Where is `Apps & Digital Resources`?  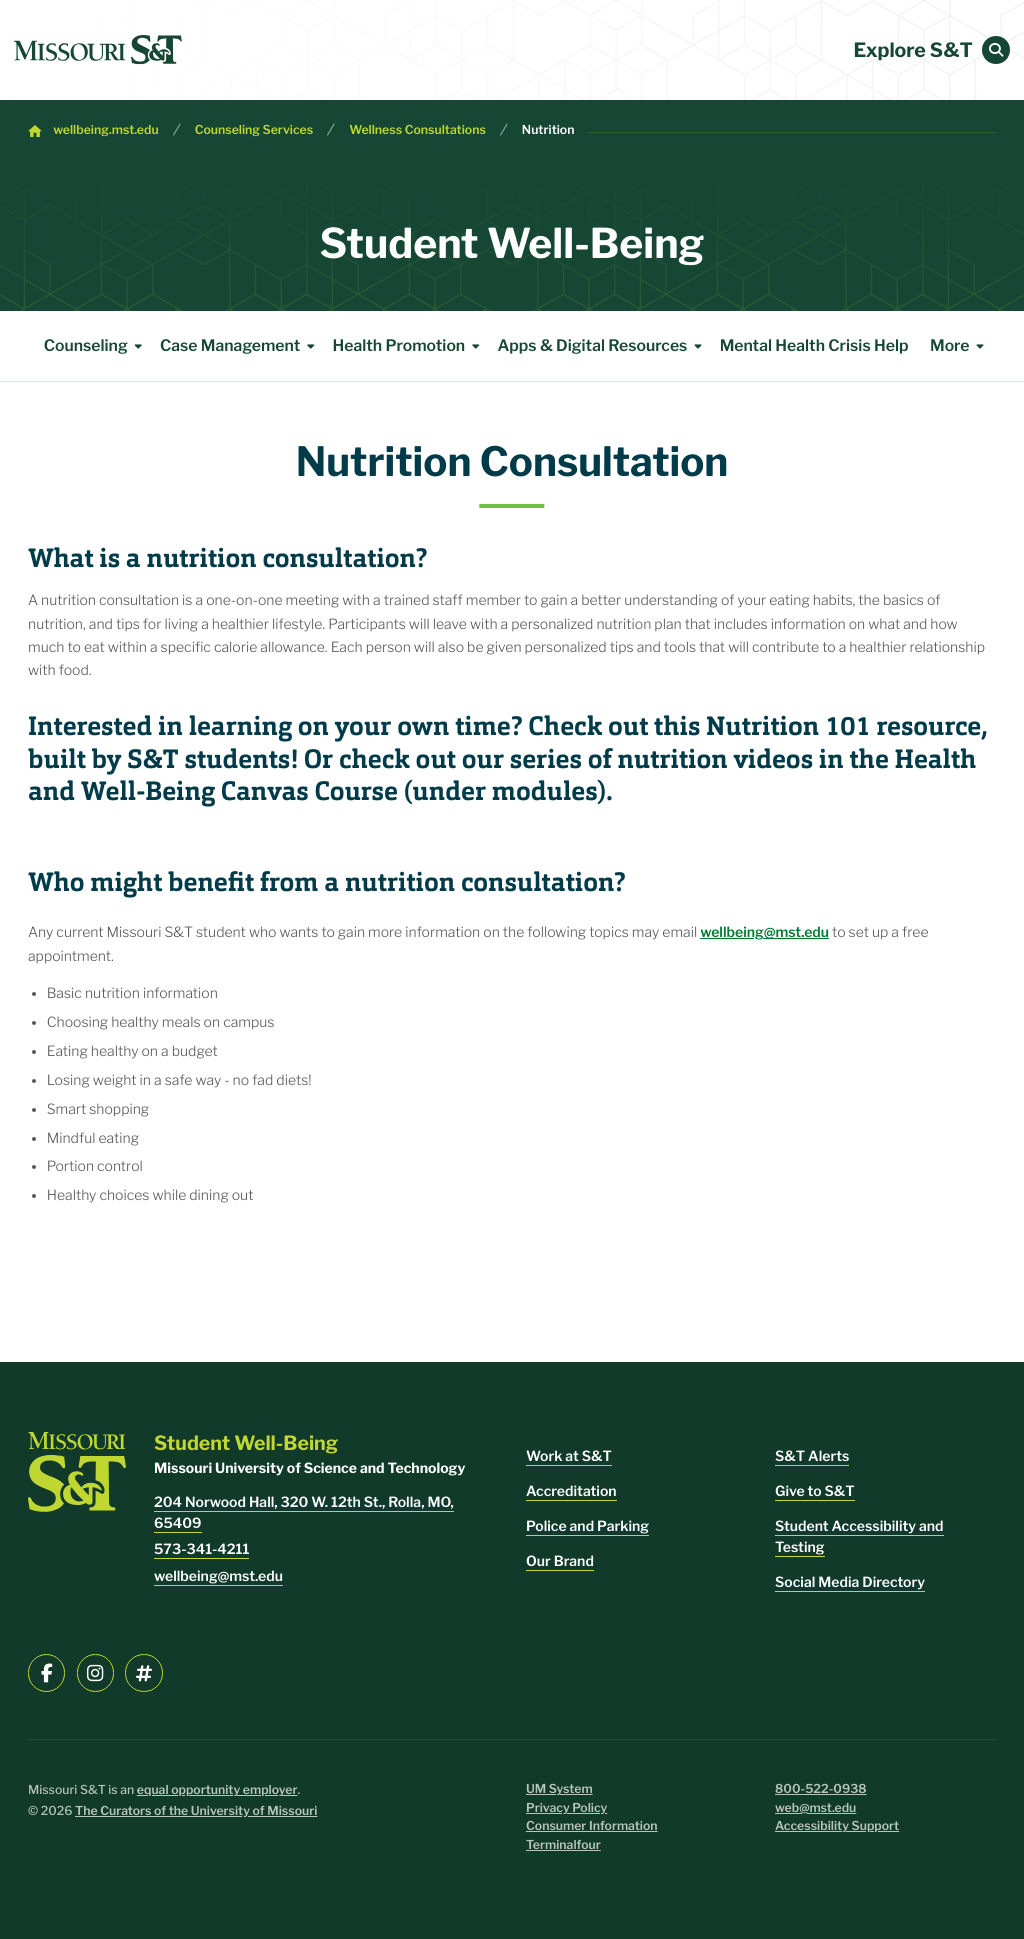
Apps & Digital Resources is located at coordinates (602, 346).